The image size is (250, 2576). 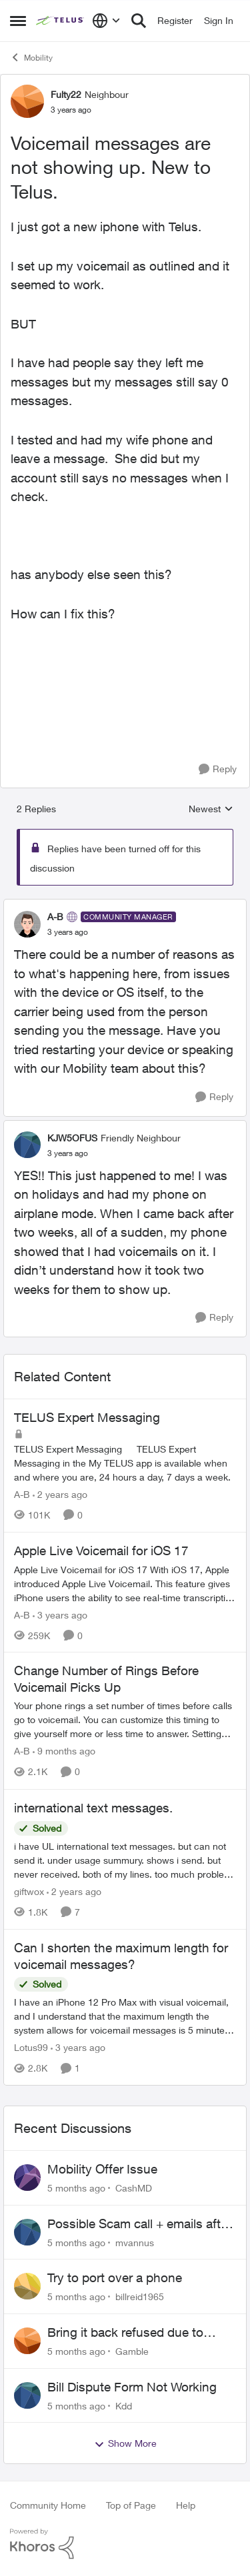 What do you see at coordinates (66, 94) in the screenshot?
I see `Fulty22 [View Profile: Fulty22]` at bounding box center [66, 94].